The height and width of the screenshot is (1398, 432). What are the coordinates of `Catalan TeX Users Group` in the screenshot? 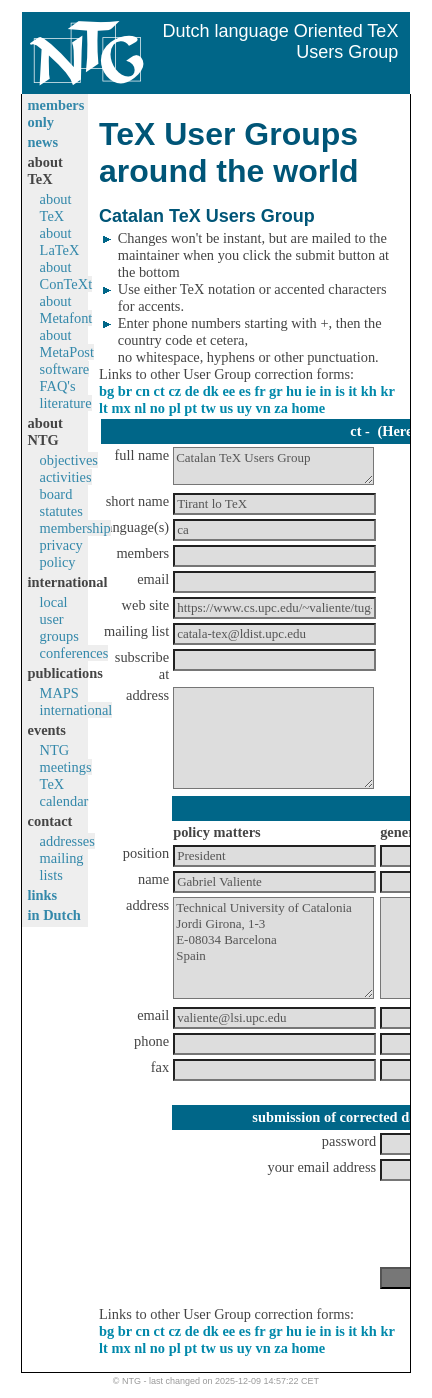 It's located at (273, 466).